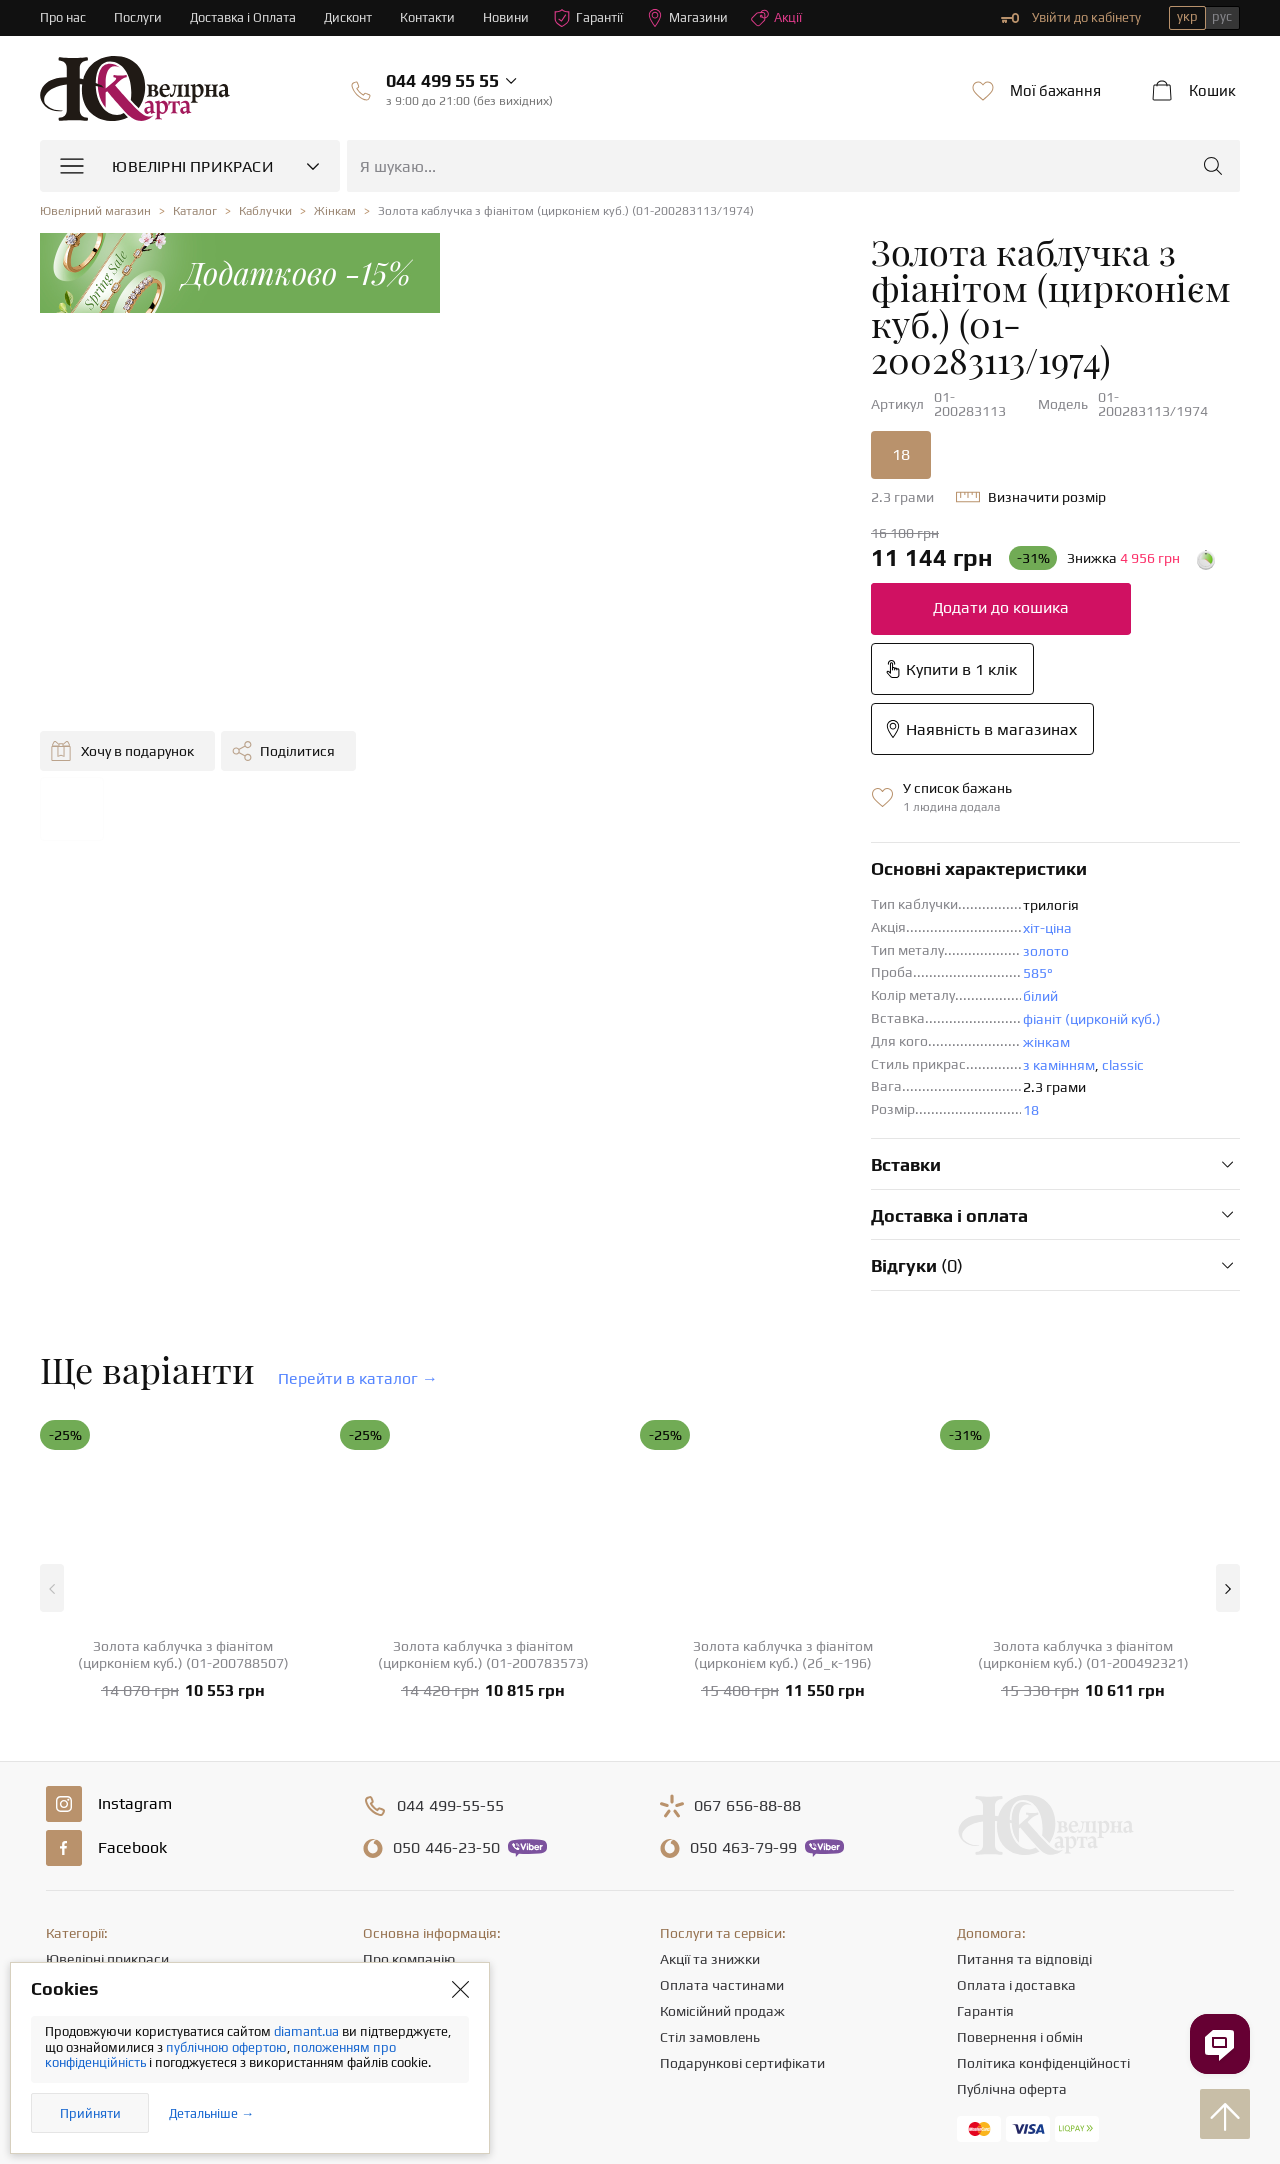  I want to click on Сережки, so click(74, 1805).